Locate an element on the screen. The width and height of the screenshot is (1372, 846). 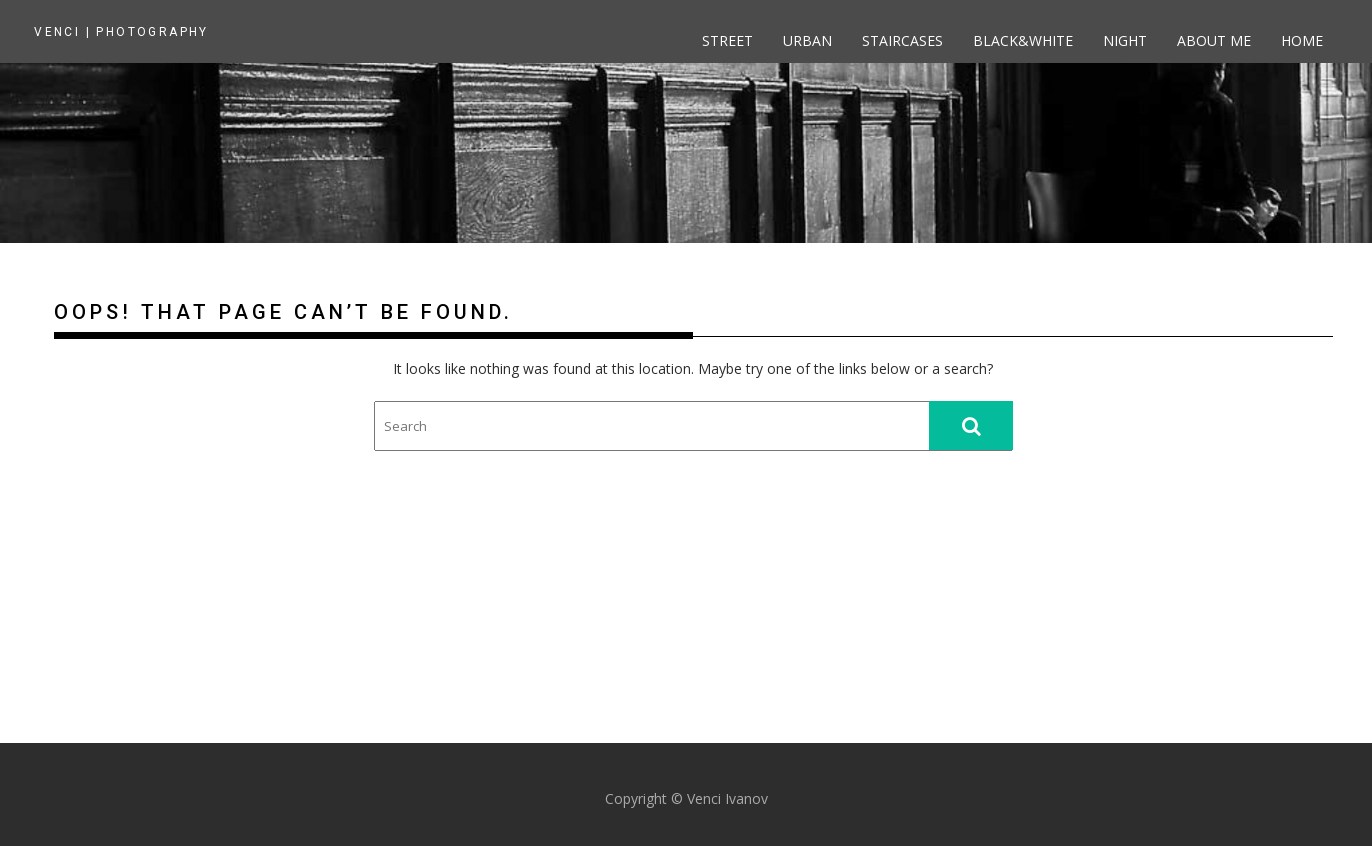
Street is located at coordinates (727, 40).